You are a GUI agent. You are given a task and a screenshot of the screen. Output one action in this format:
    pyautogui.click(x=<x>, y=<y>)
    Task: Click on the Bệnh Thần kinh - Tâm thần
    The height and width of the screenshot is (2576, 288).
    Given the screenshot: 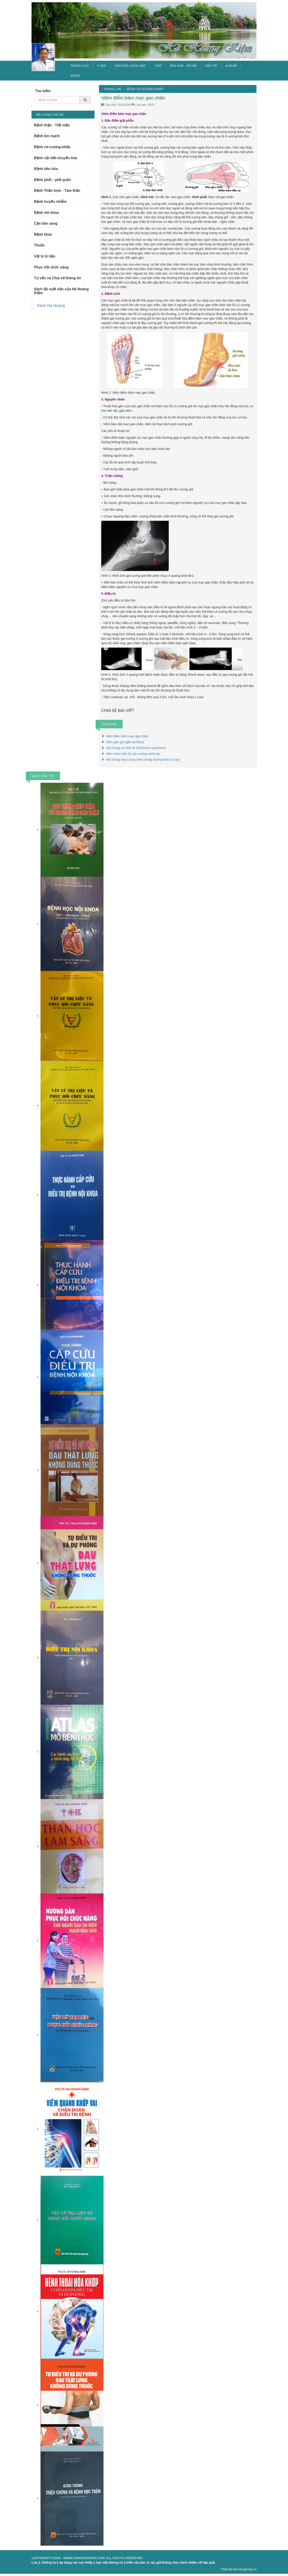 What is the action you would take?
    pyautogui.click(x=57, y=190)
    